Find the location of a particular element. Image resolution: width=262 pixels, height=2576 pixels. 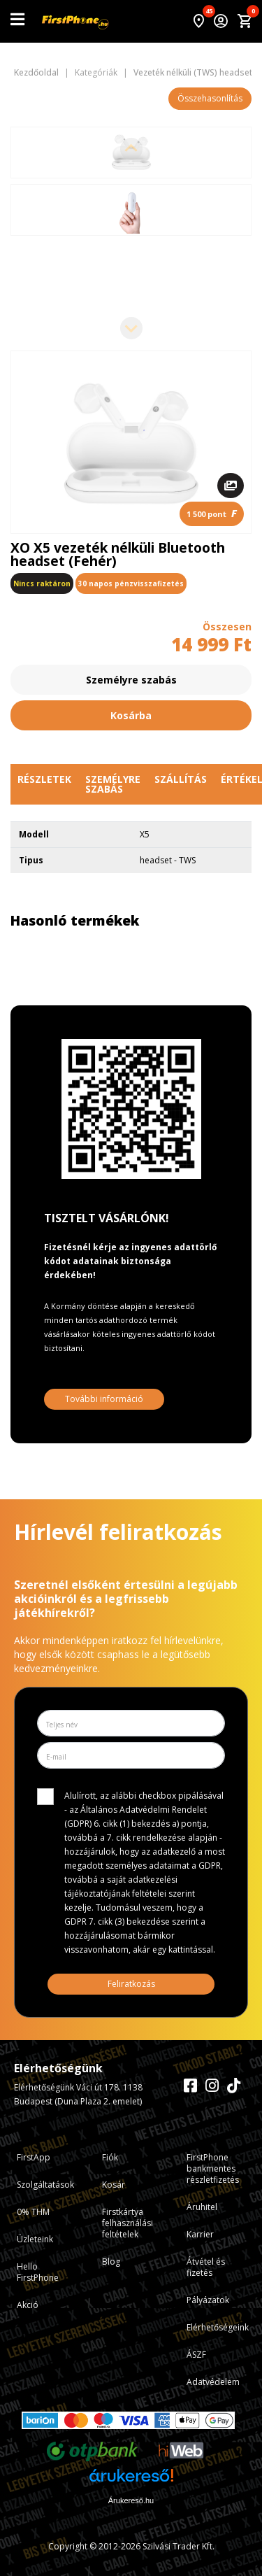

Pályázatok is located at coordinates (208, 2300).